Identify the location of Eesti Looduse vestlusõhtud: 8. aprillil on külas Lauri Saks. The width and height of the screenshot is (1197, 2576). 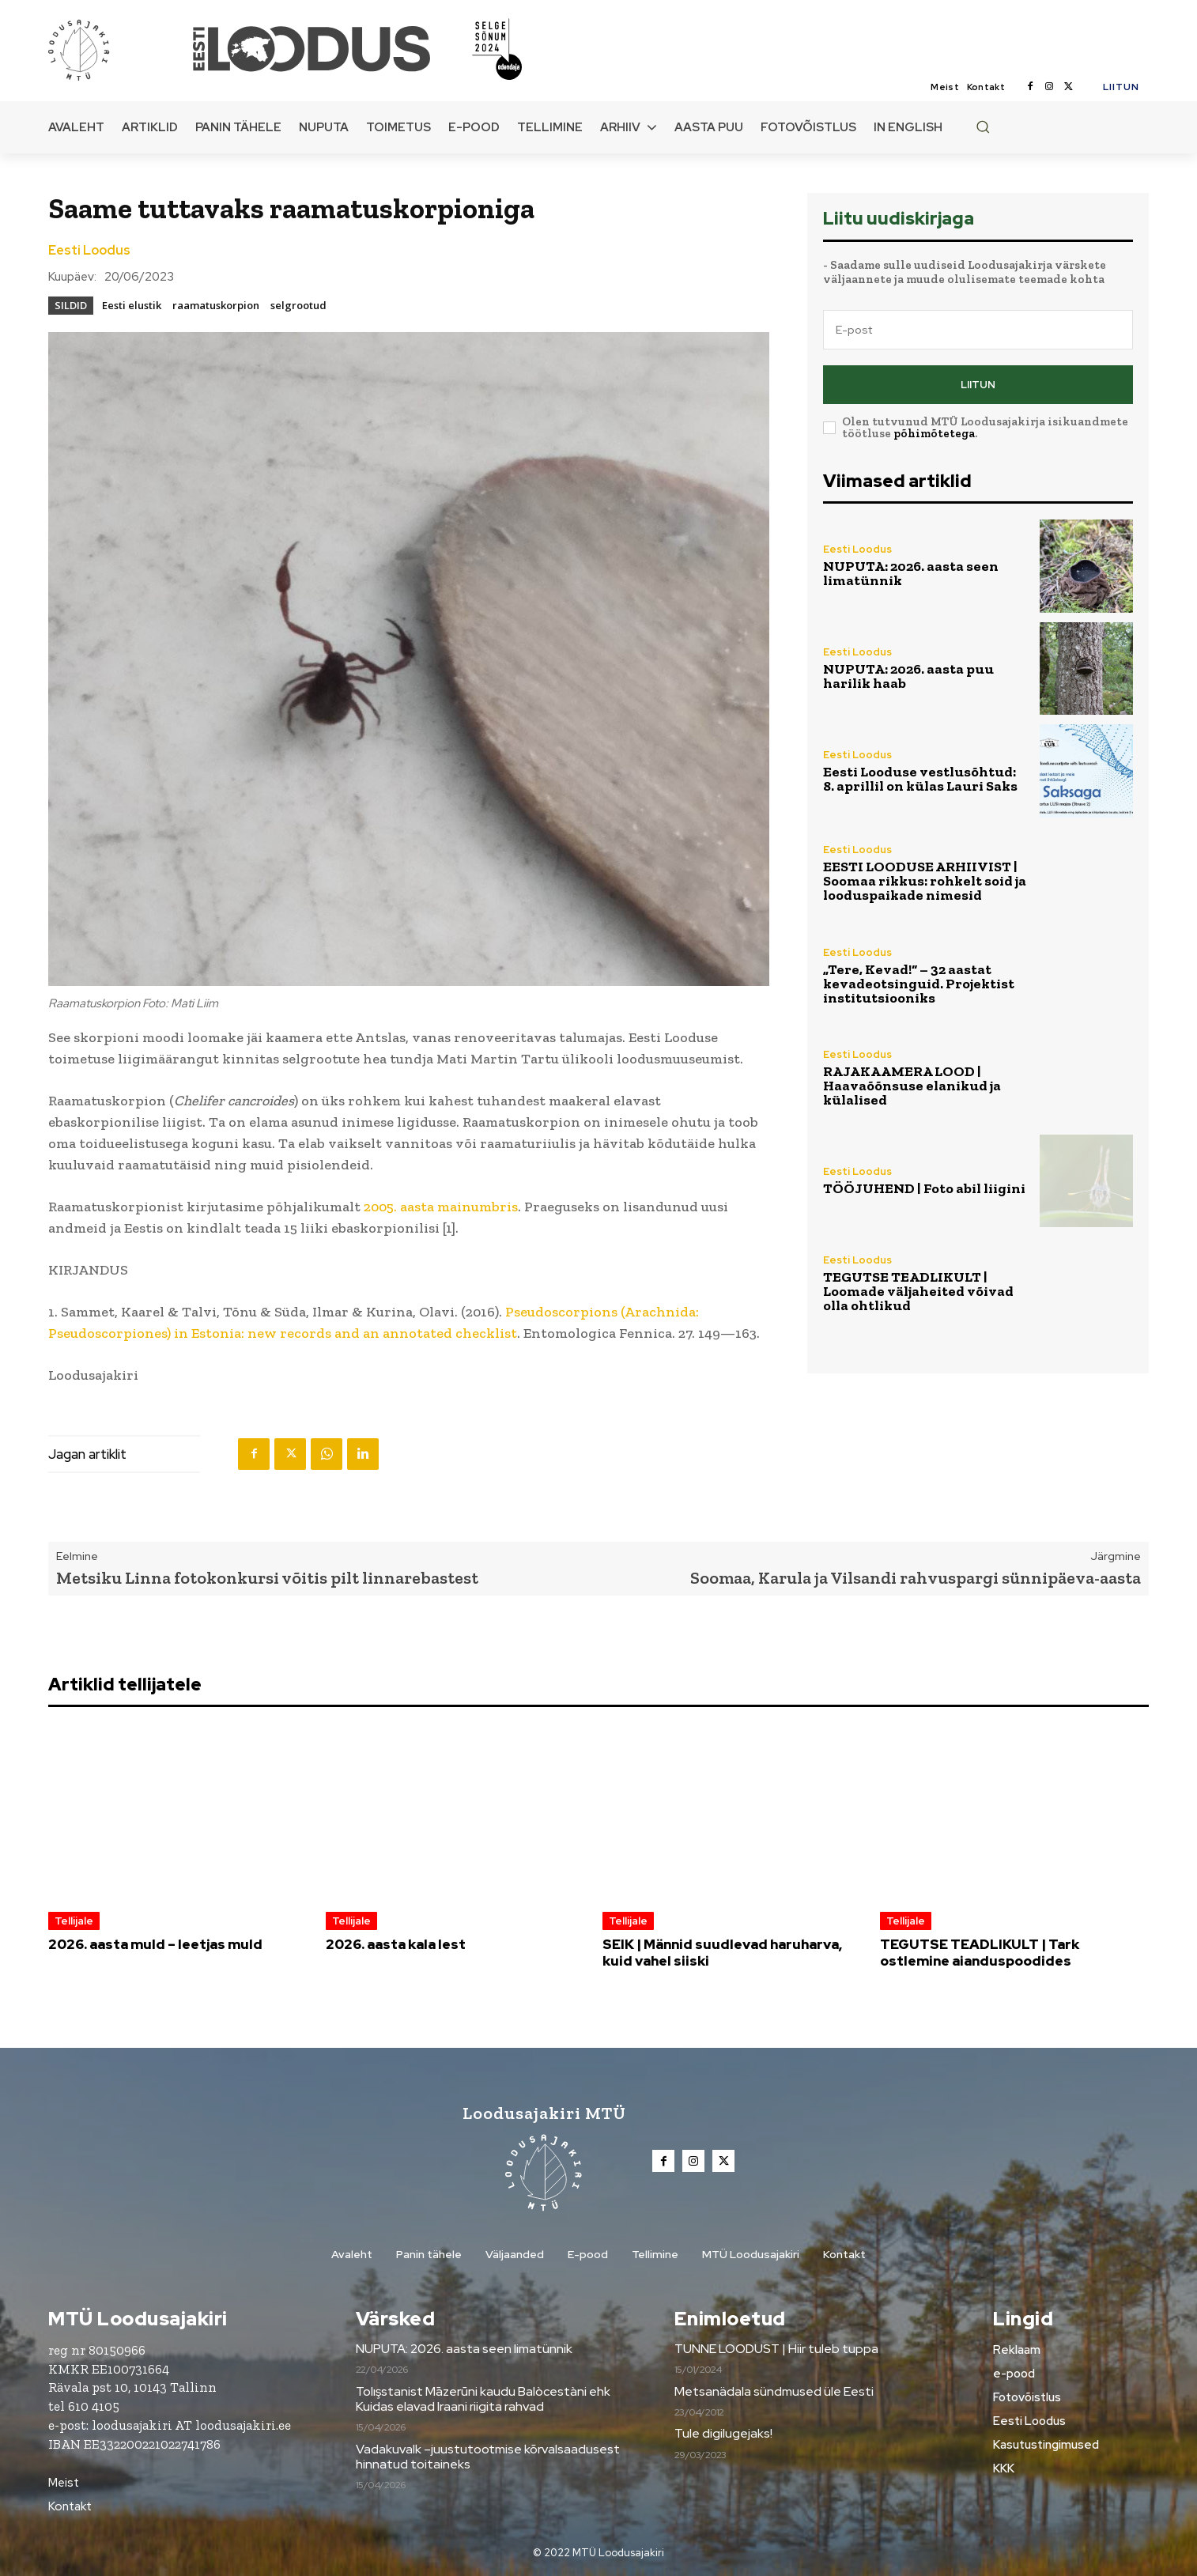
(920, 779).